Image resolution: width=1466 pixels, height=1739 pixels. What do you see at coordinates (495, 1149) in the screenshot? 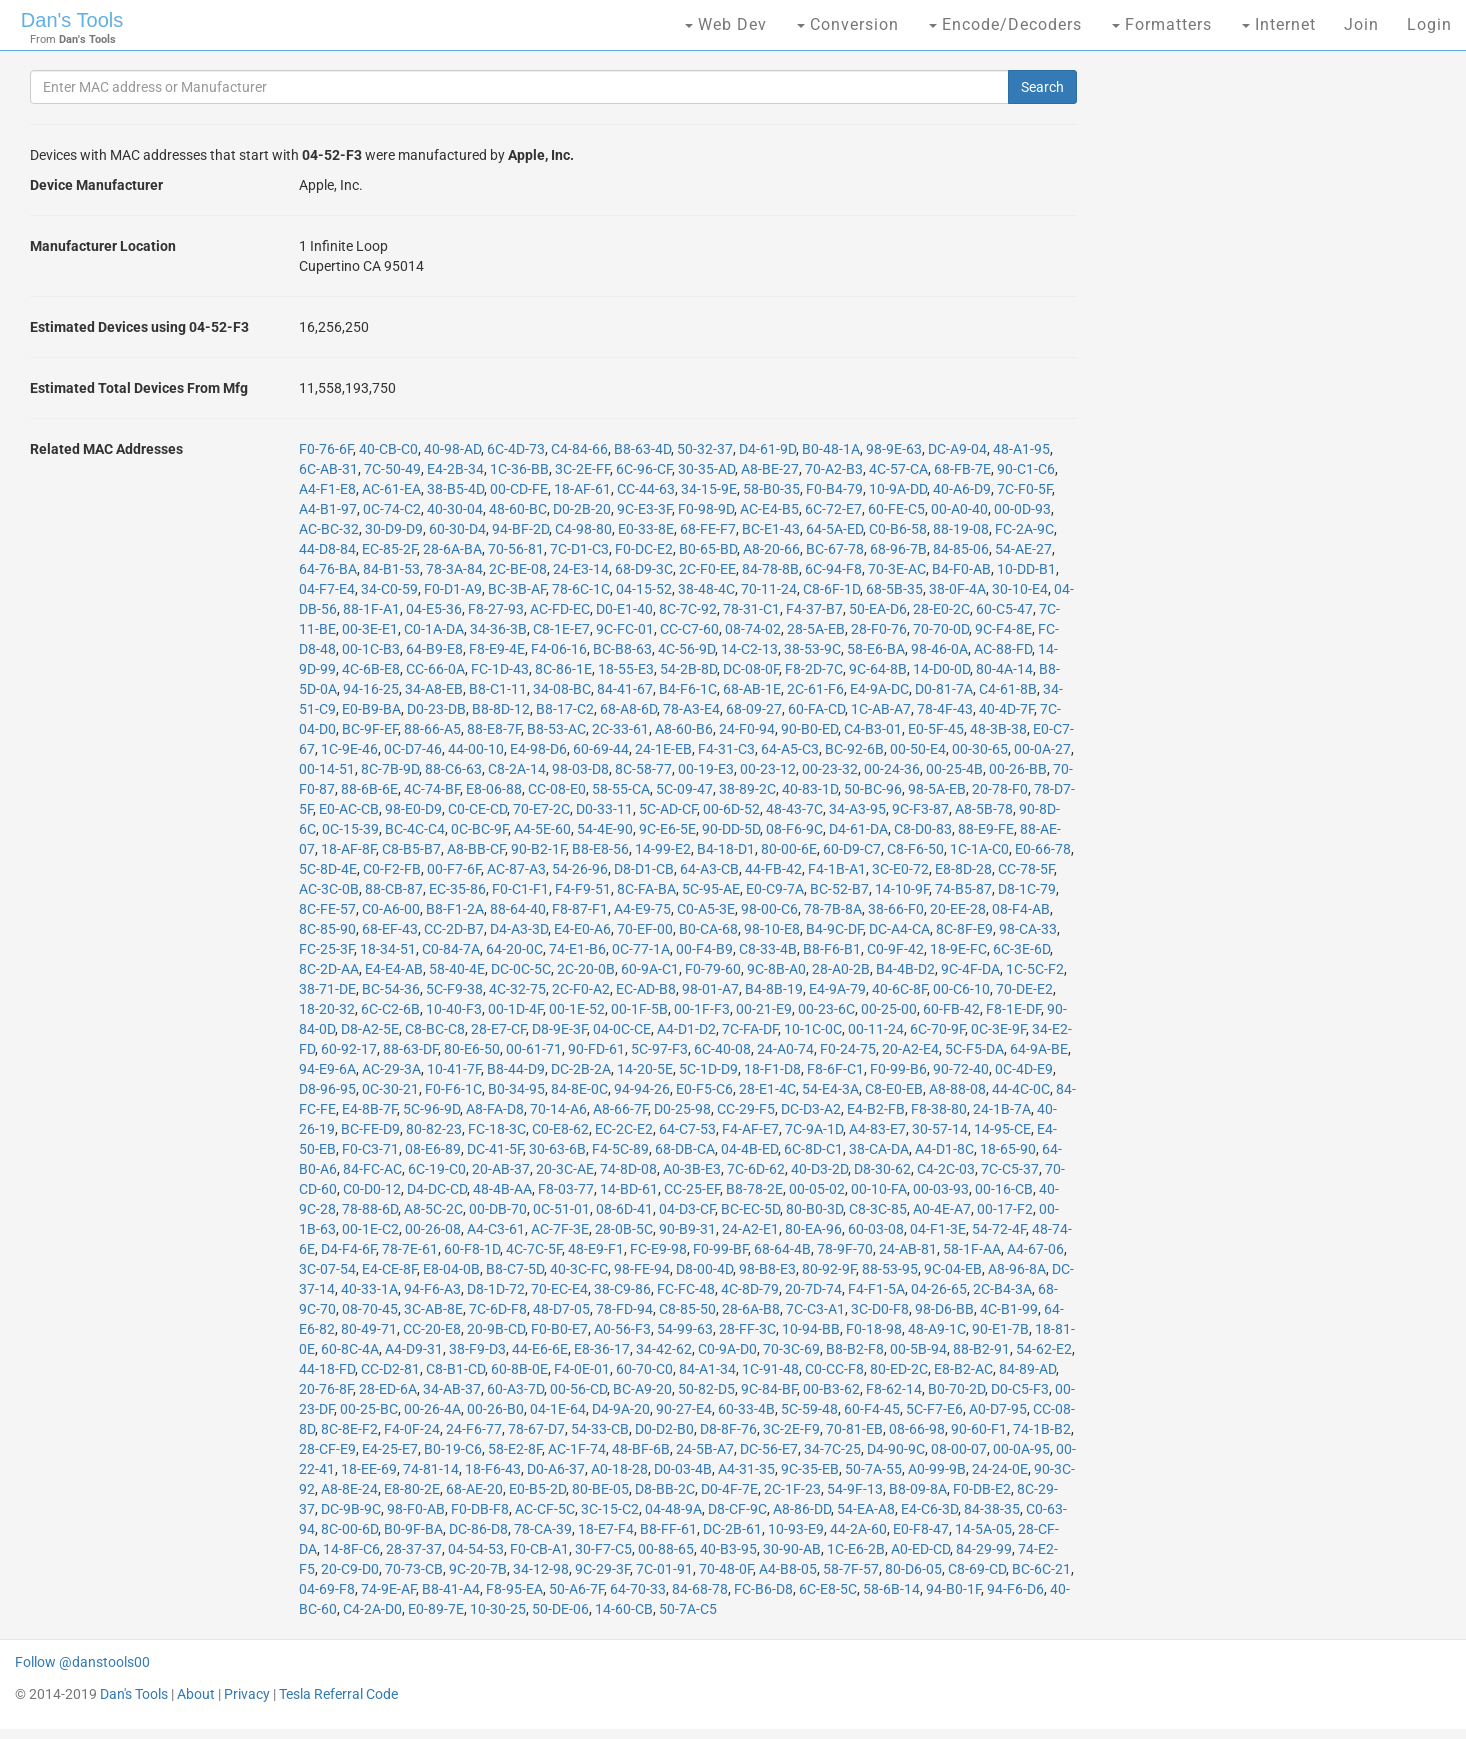
I see `DC-41-5F` at bounding box center [495, 1149].